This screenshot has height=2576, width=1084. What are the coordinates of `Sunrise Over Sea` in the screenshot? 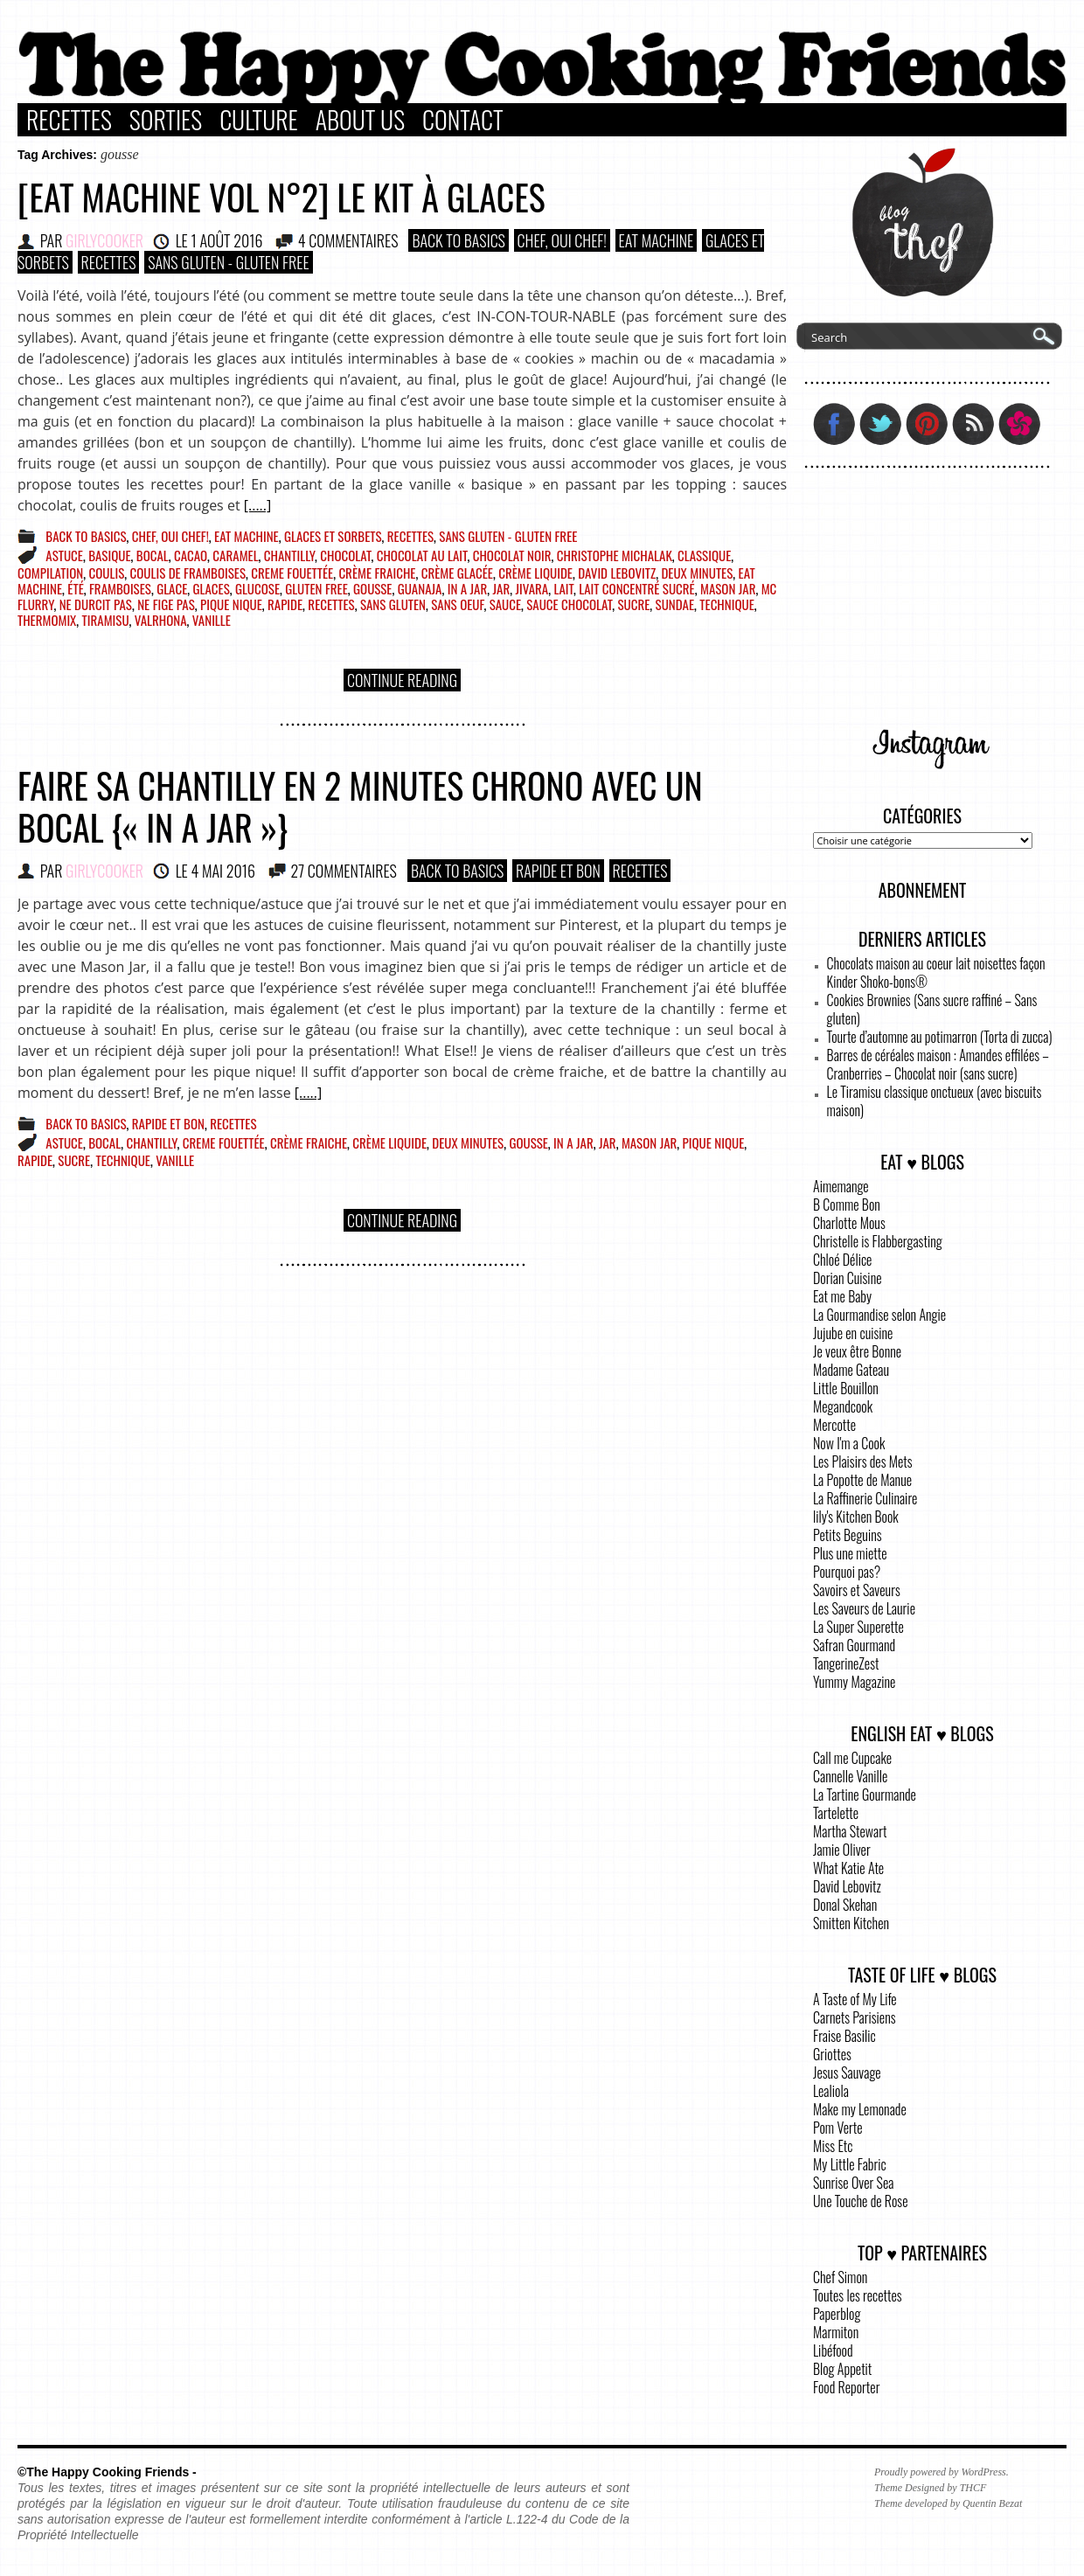 It's located at (853, 2182).